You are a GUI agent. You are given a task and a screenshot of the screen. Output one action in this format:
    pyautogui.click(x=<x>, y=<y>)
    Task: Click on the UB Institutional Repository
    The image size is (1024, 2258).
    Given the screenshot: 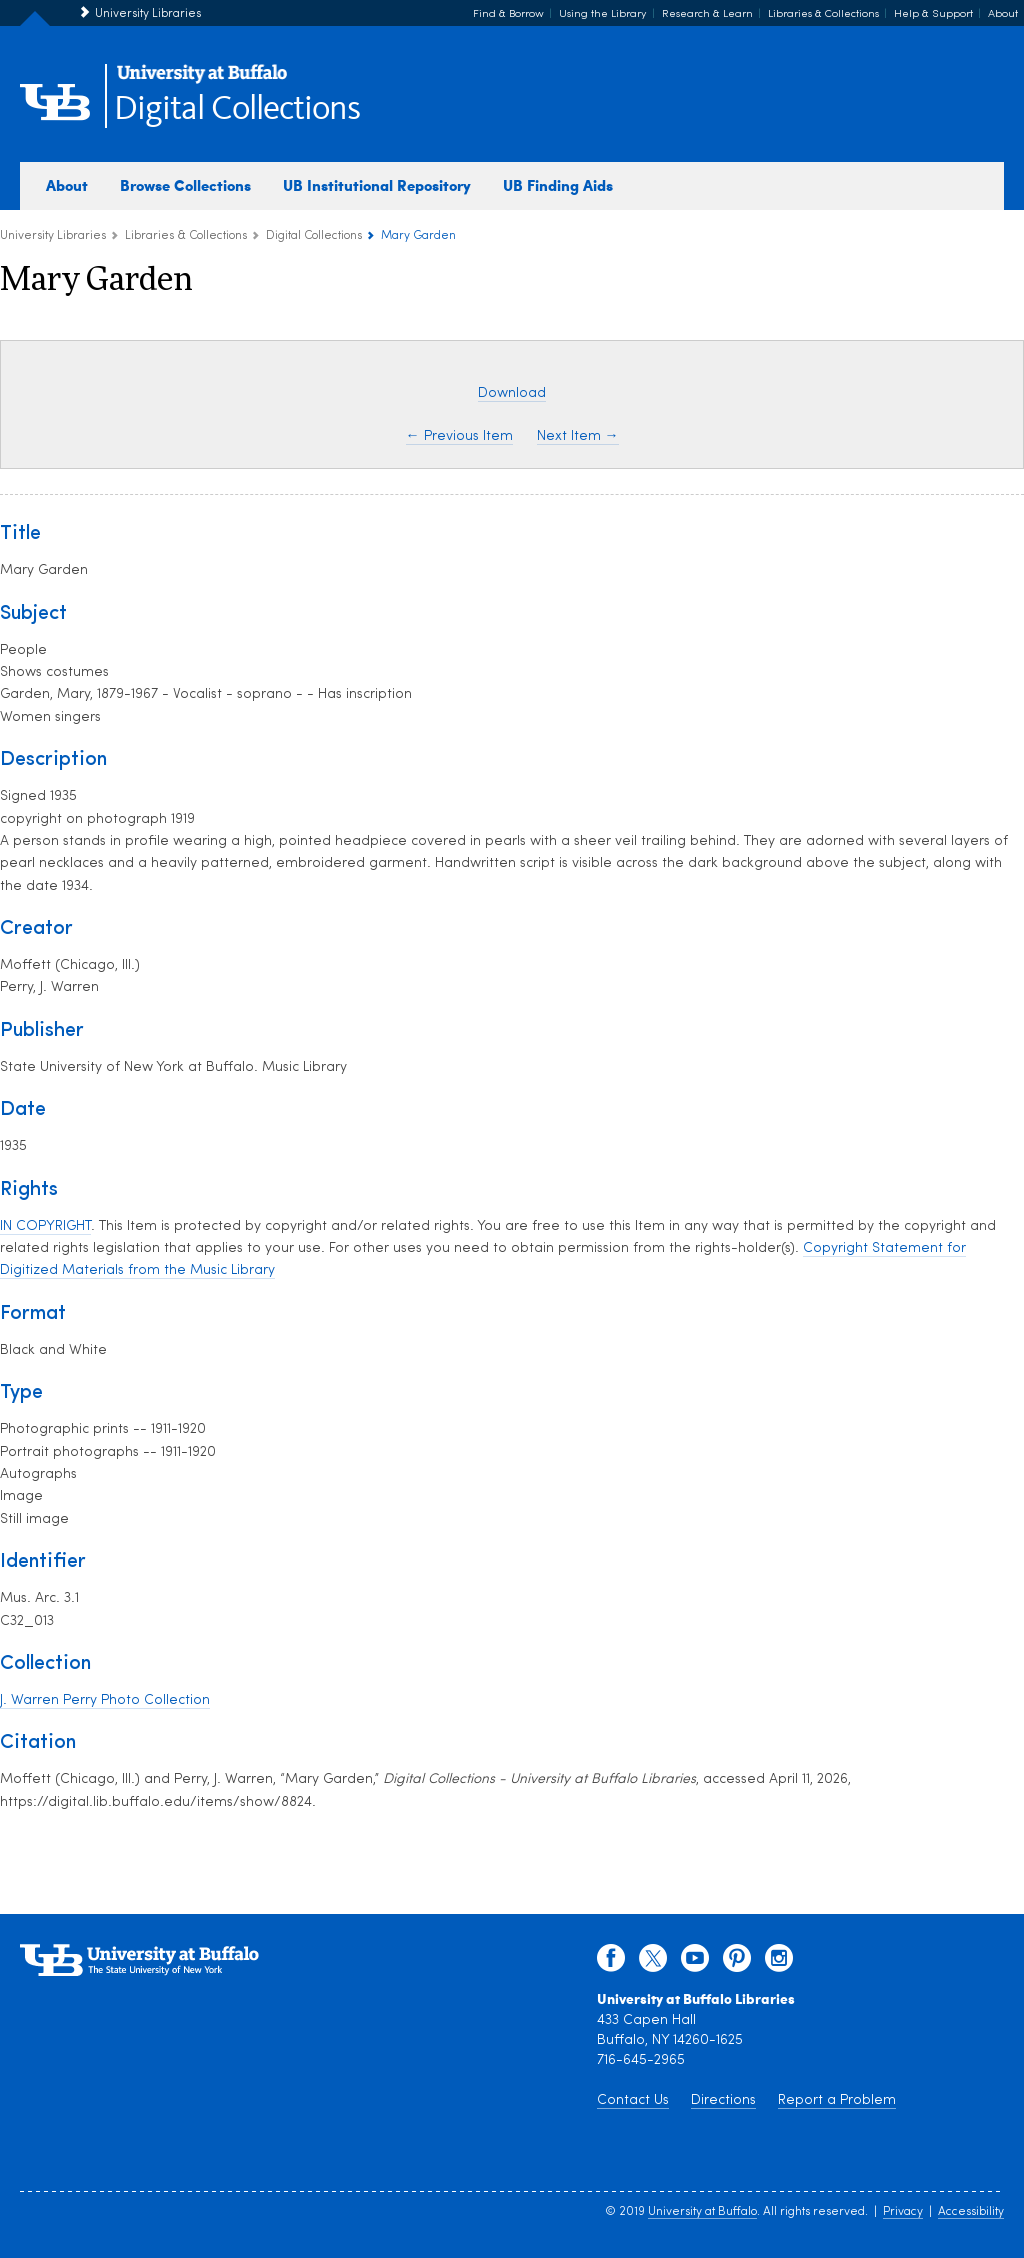 What is the action you would take?
    pyautogui.click(x=377, y=185)
    